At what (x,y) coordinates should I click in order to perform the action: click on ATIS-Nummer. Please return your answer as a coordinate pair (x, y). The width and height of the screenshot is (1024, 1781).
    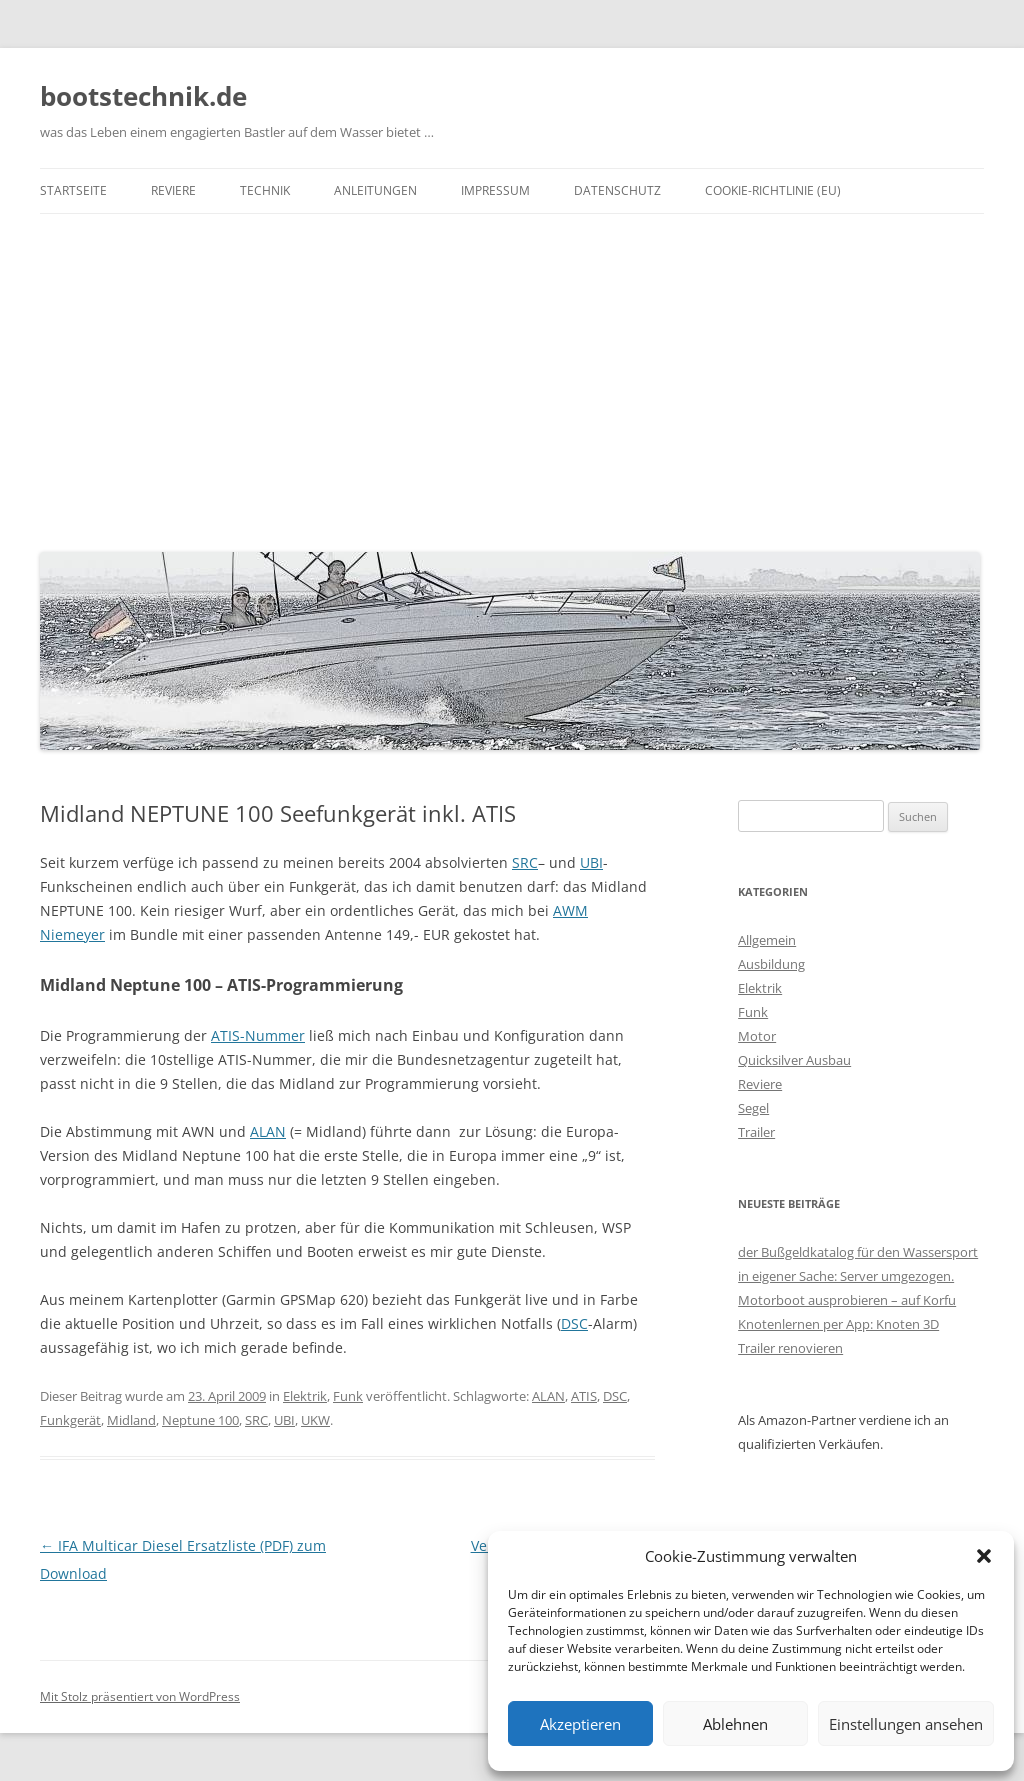
    Looking at the image, I should click on (258, 1035).